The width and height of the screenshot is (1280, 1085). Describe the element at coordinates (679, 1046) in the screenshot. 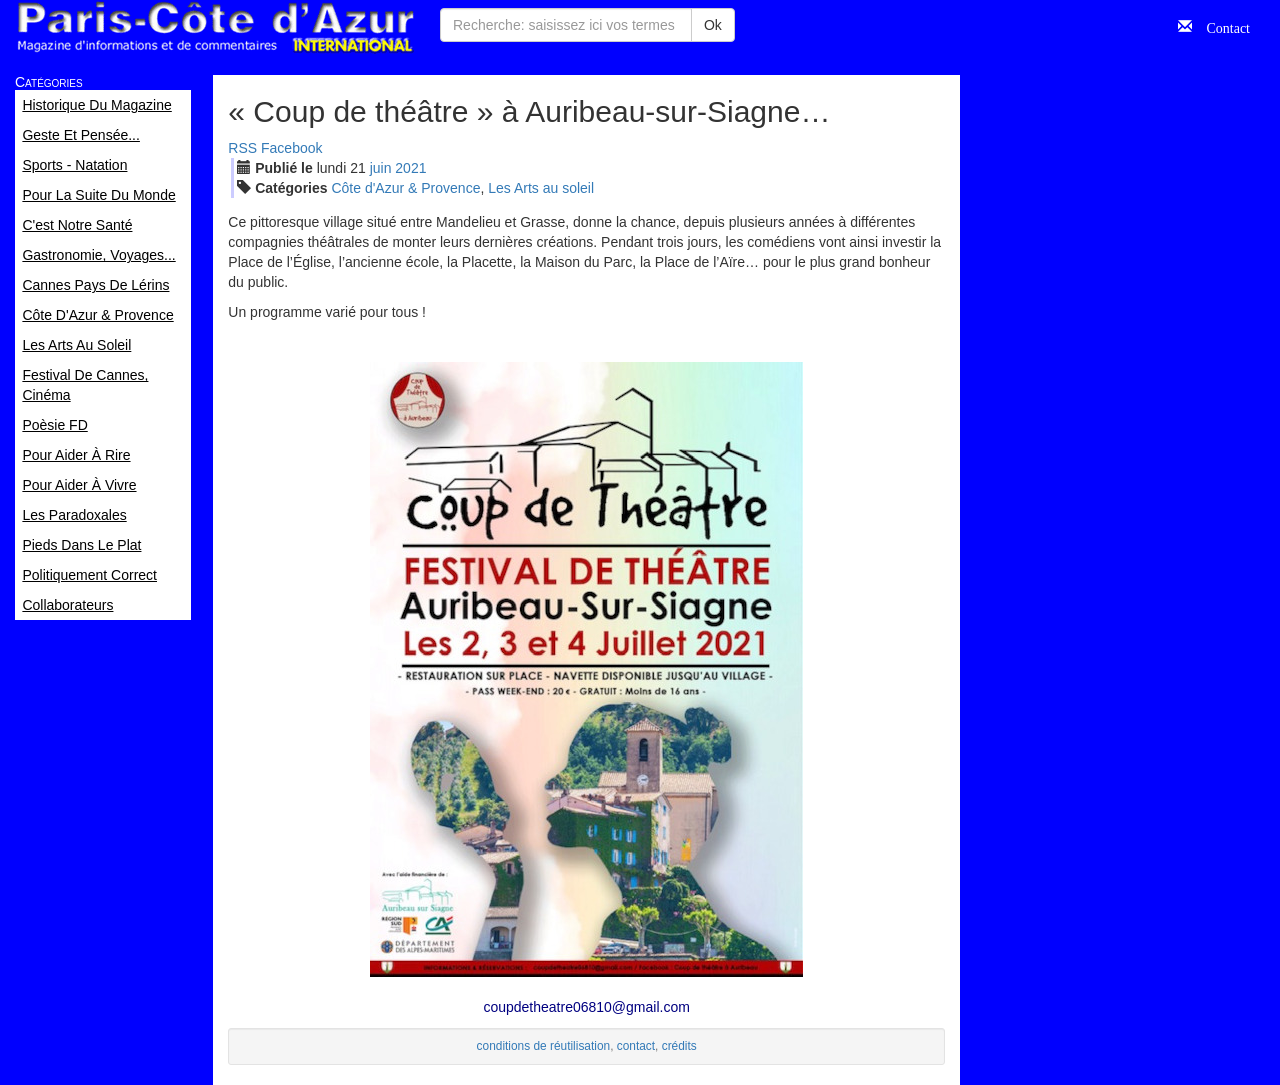

I see `crédits` at that location.